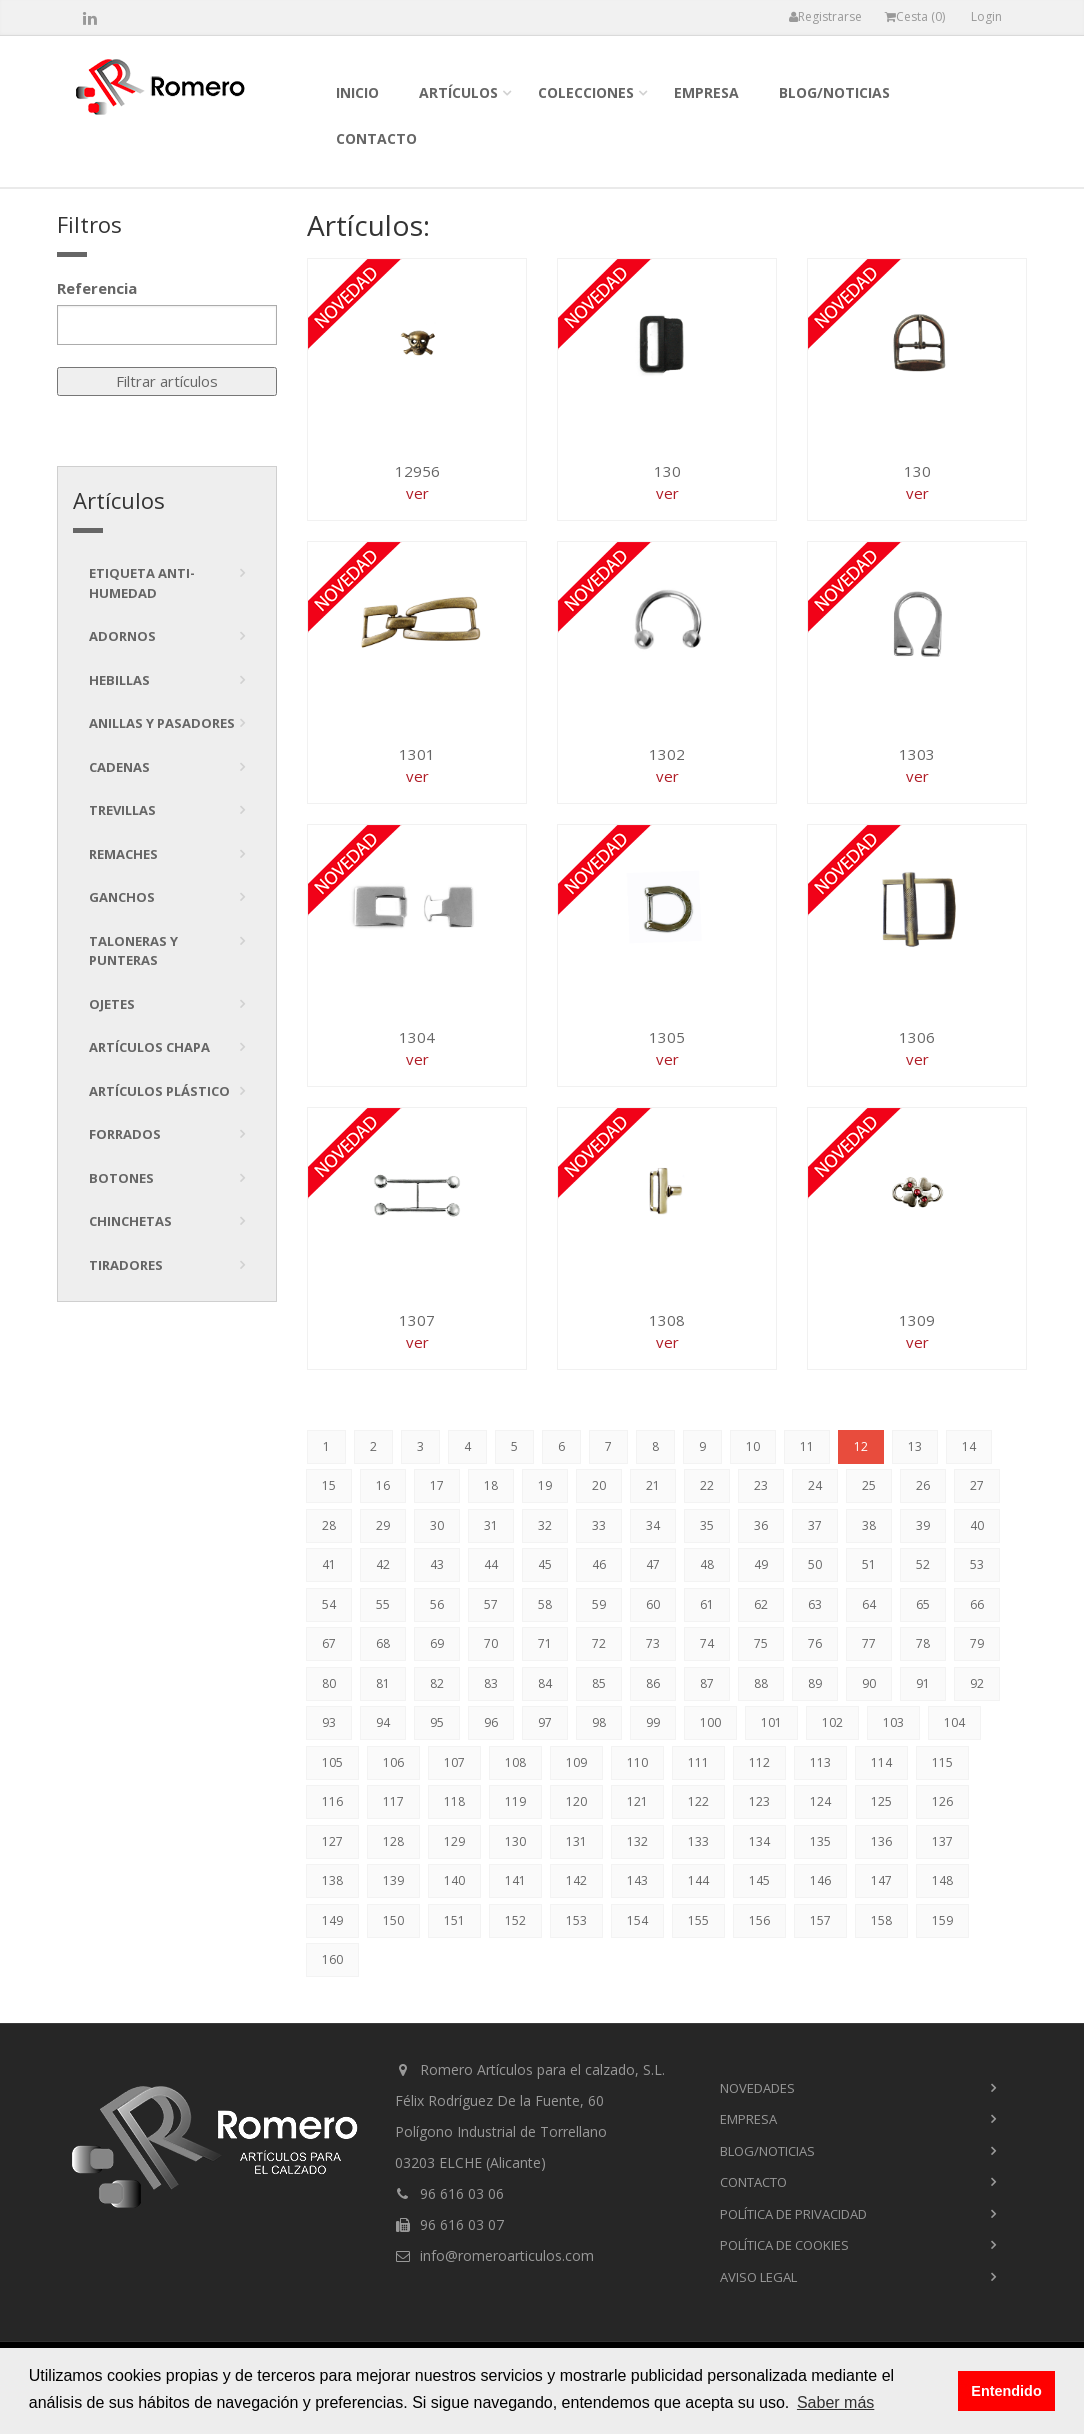 This screenshot has height=2434, width=1084. Describe the element at coordinates (515, 1841) in the screenshot. I see `130` at that location.